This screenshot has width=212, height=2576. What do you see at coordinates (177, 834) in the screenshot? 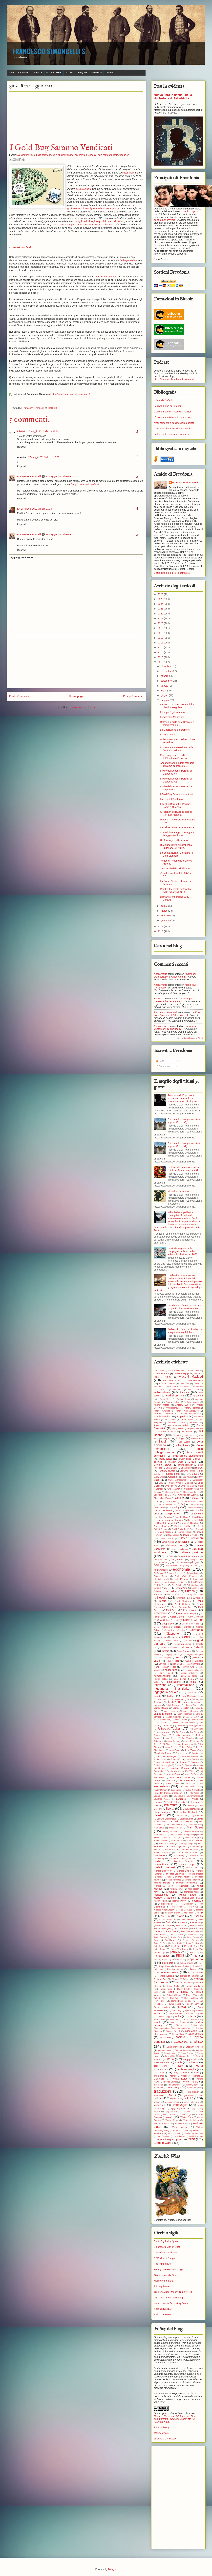
I see `Come i Salvataggi Incoraggiano Atteggiamenti Irres...` at bounding box center [177, 834].